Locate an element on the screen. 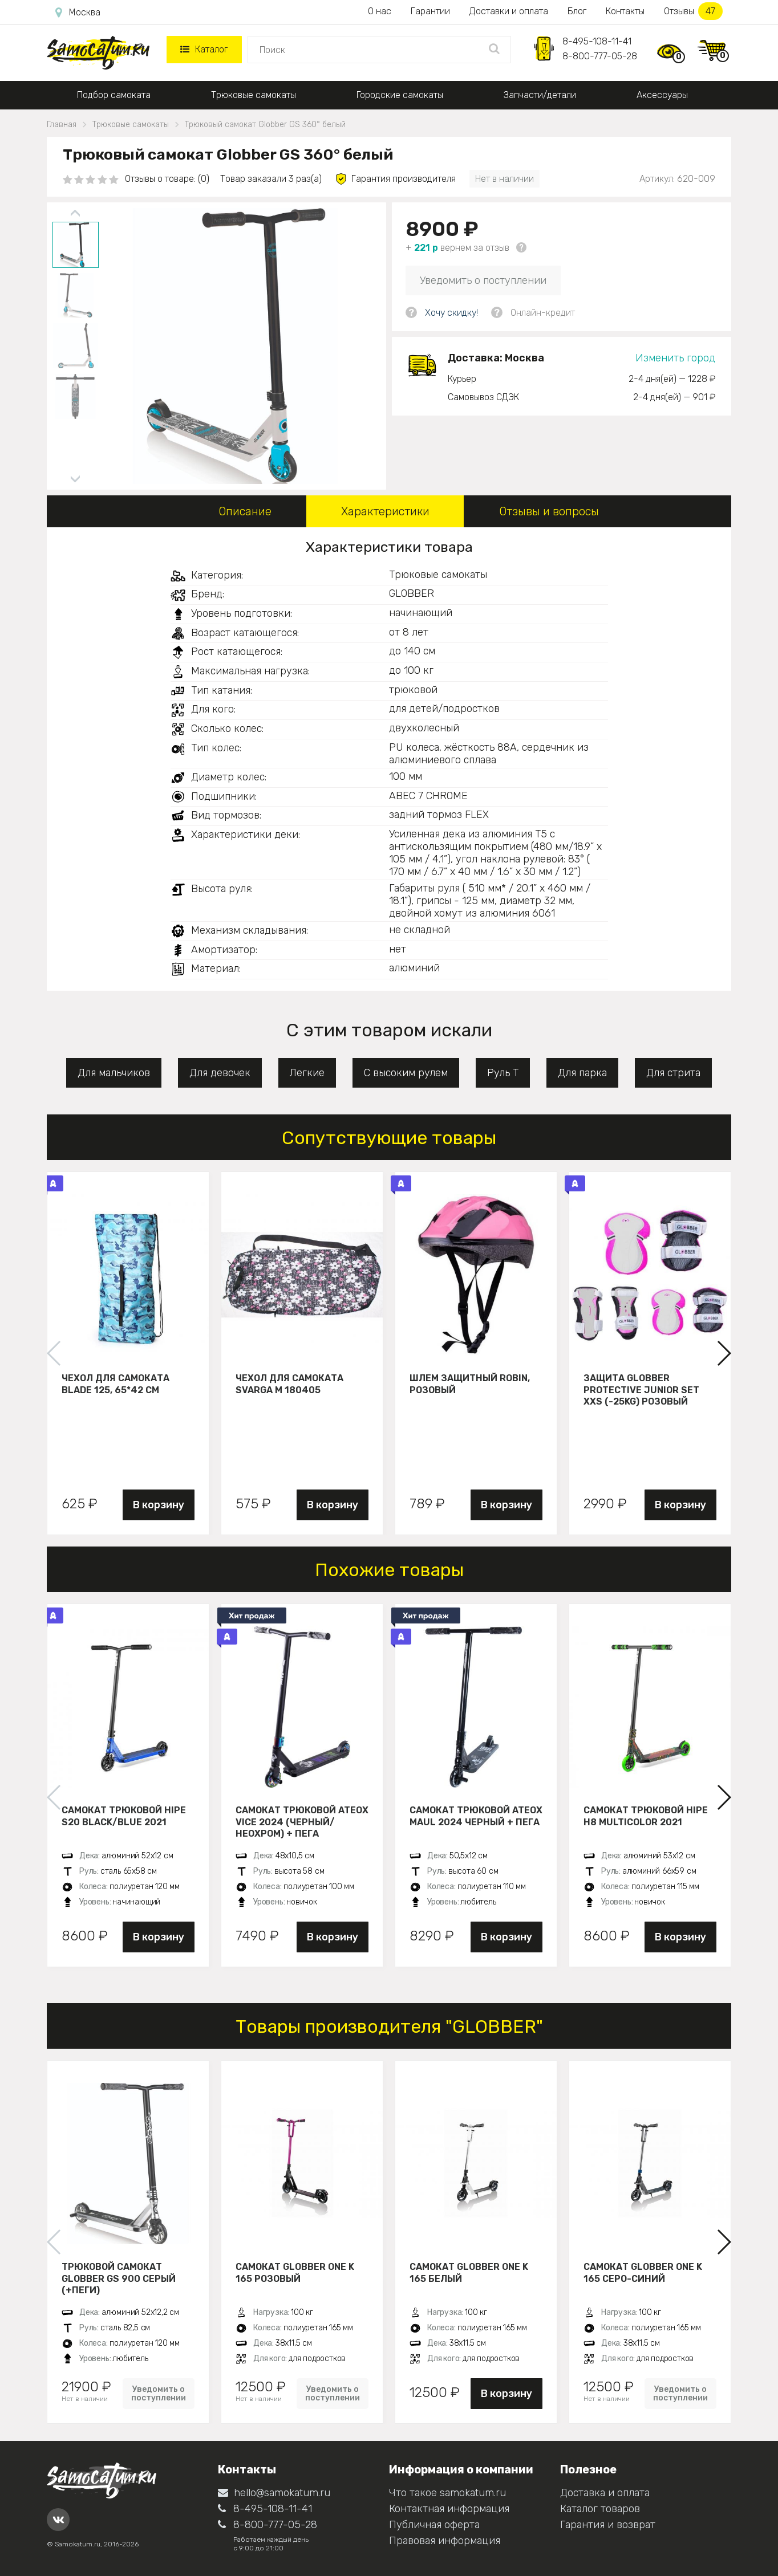 The image size is (778, 2576). Самокат Globber ONE K 165 розовый is located at coordinates (295, 2272).